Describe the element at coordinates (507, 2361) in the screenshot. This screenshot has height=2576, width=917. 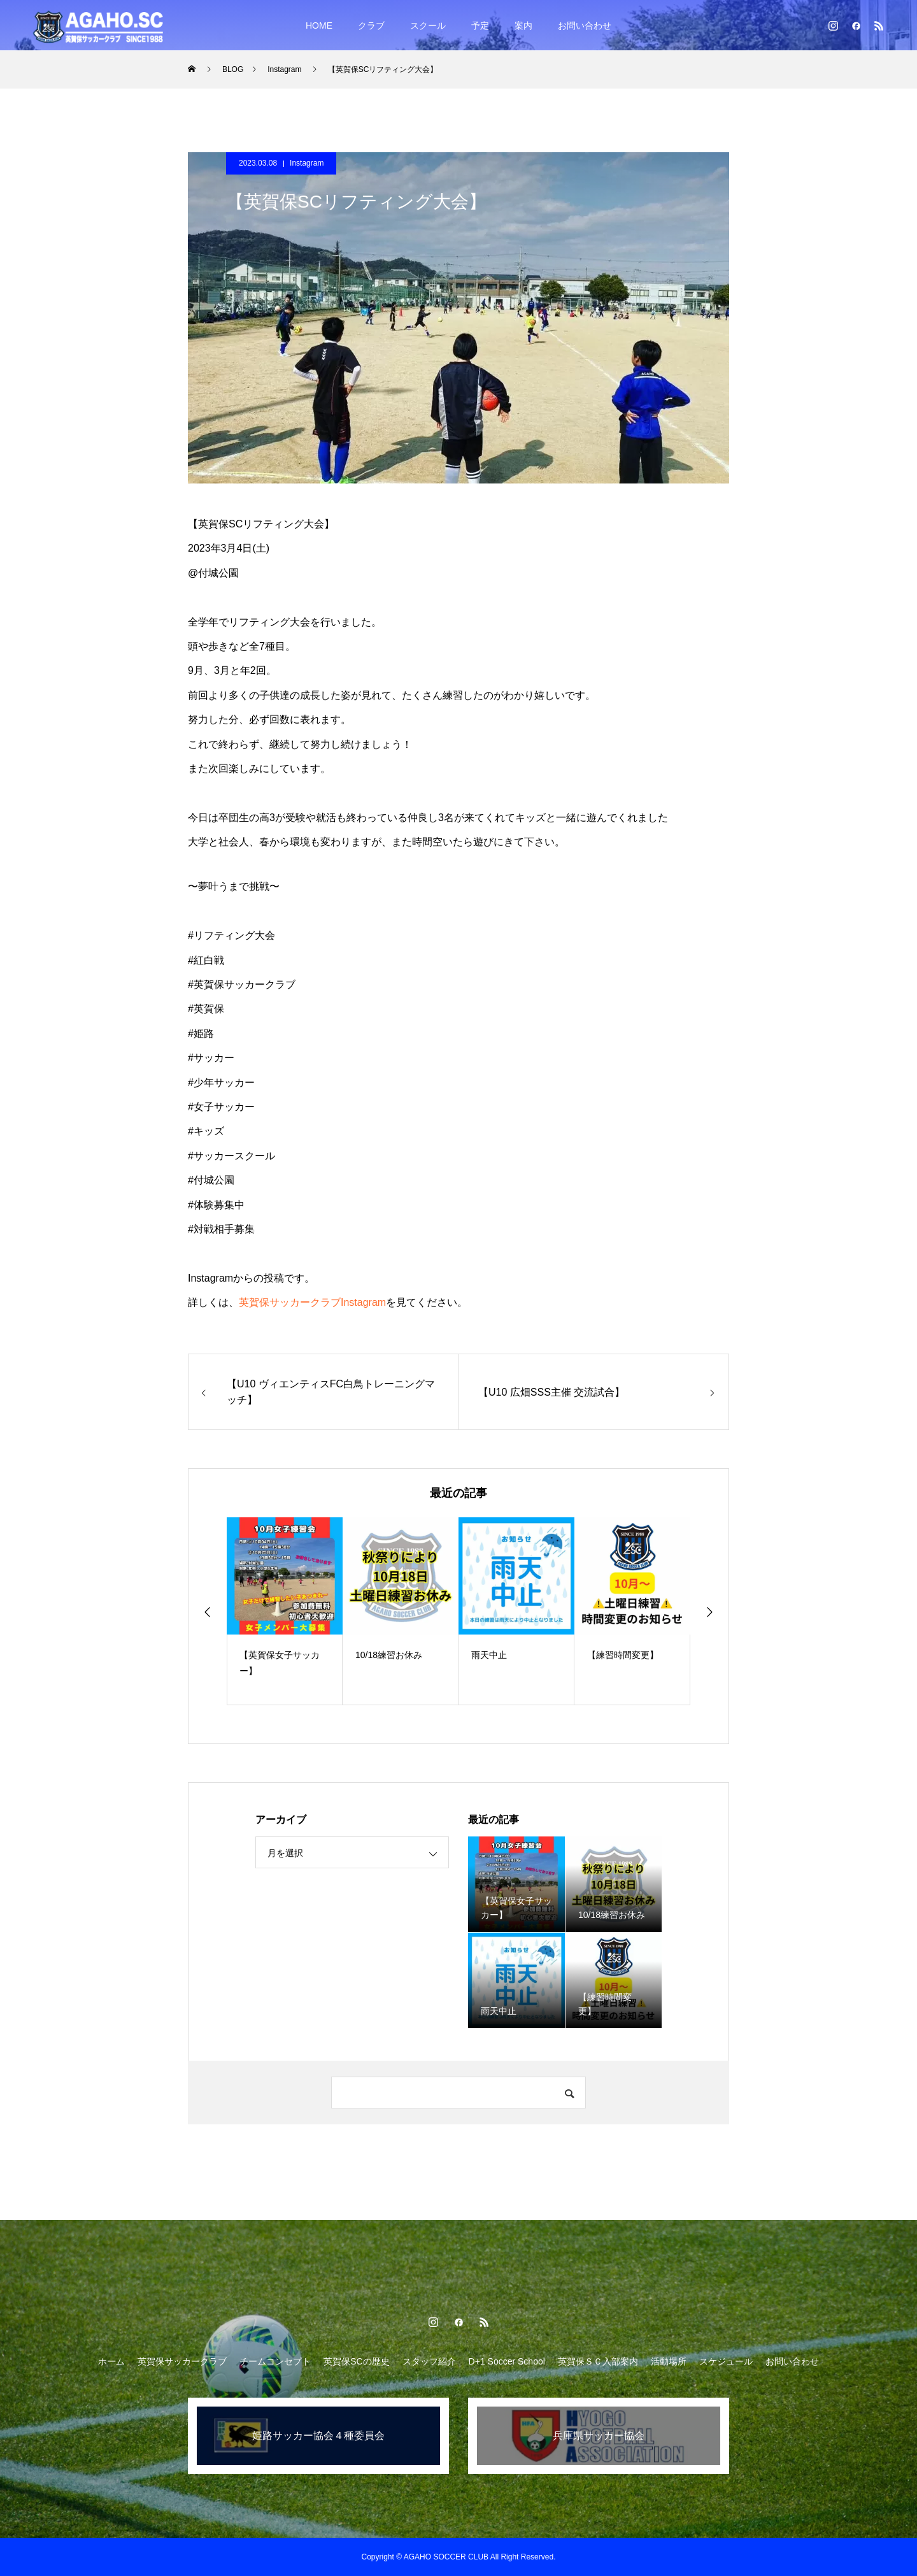
I see `D+1 Soccer School` at that location.